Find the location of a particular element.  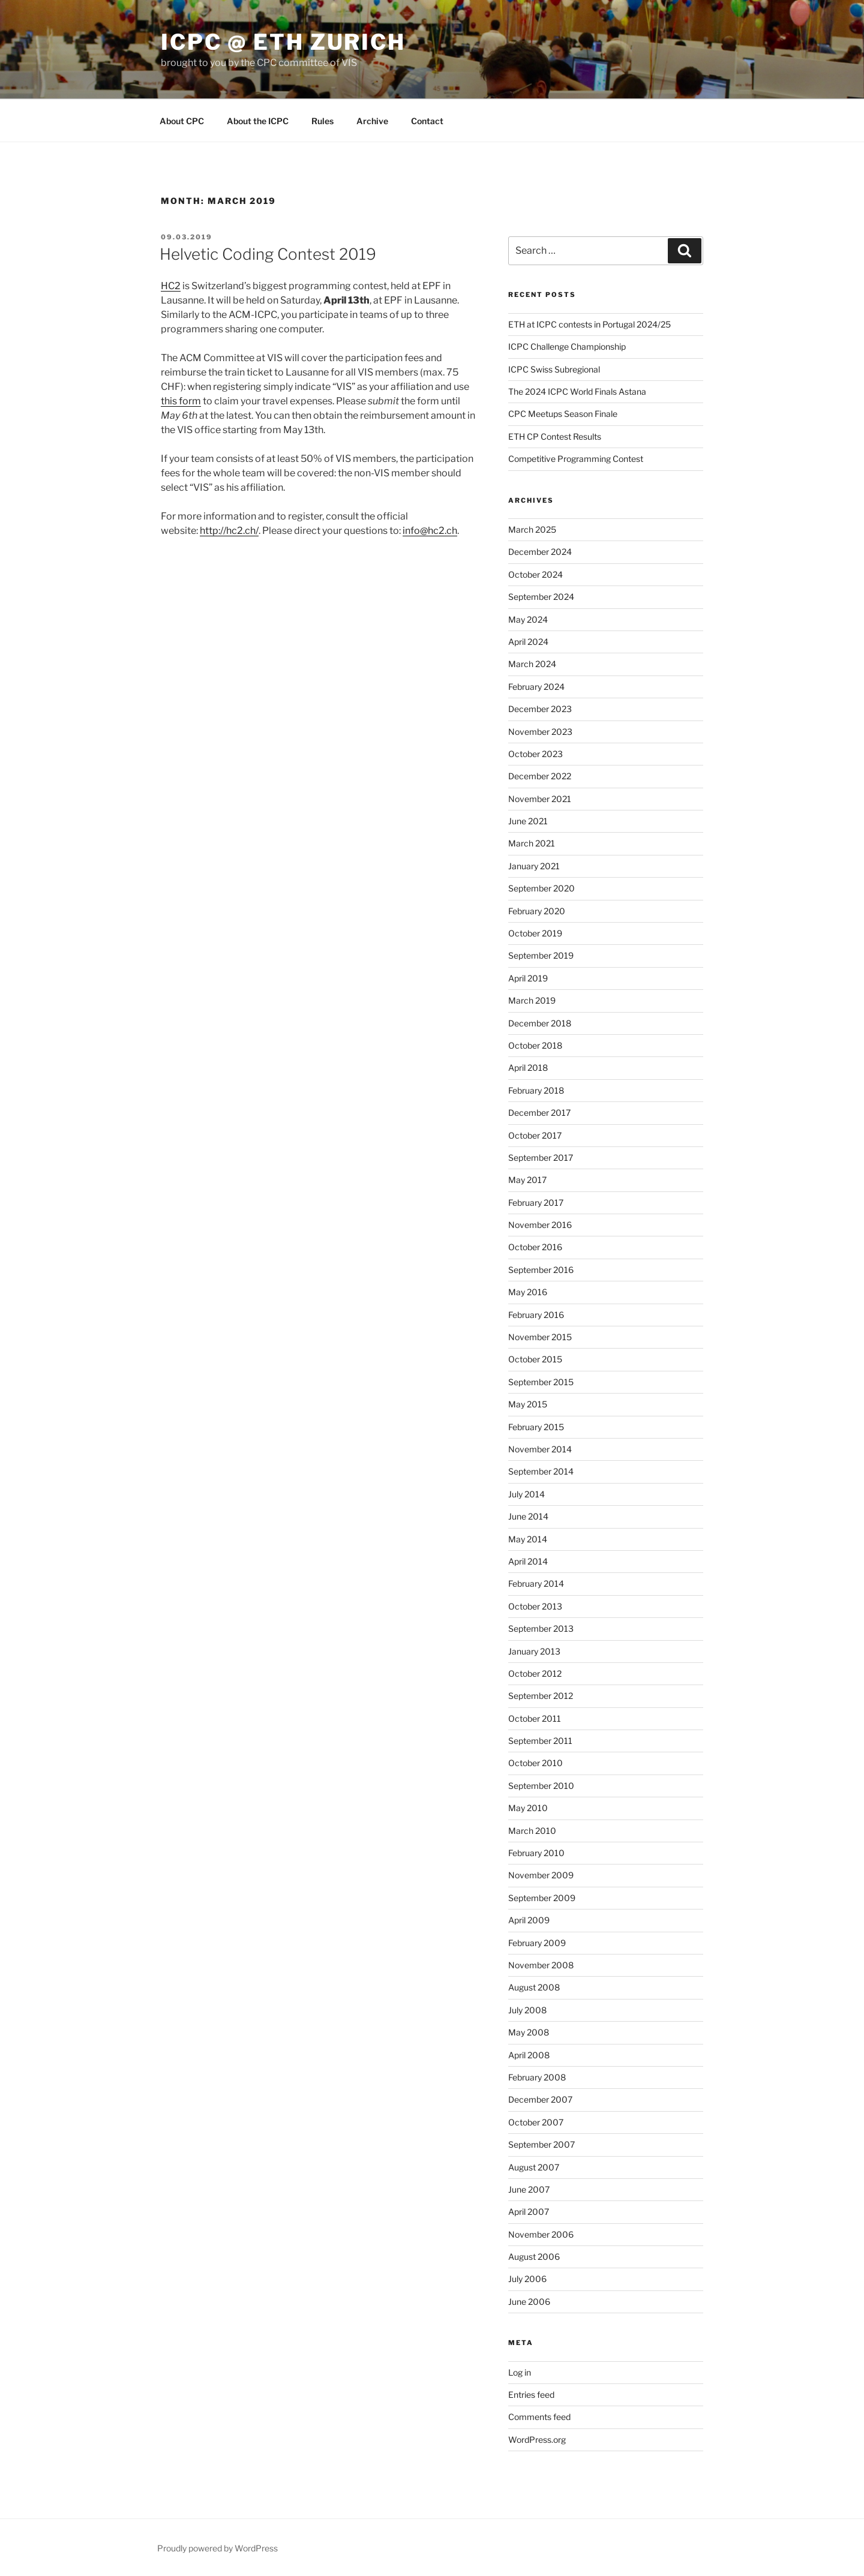

November 2015 is located at coordinates (540, 1337).